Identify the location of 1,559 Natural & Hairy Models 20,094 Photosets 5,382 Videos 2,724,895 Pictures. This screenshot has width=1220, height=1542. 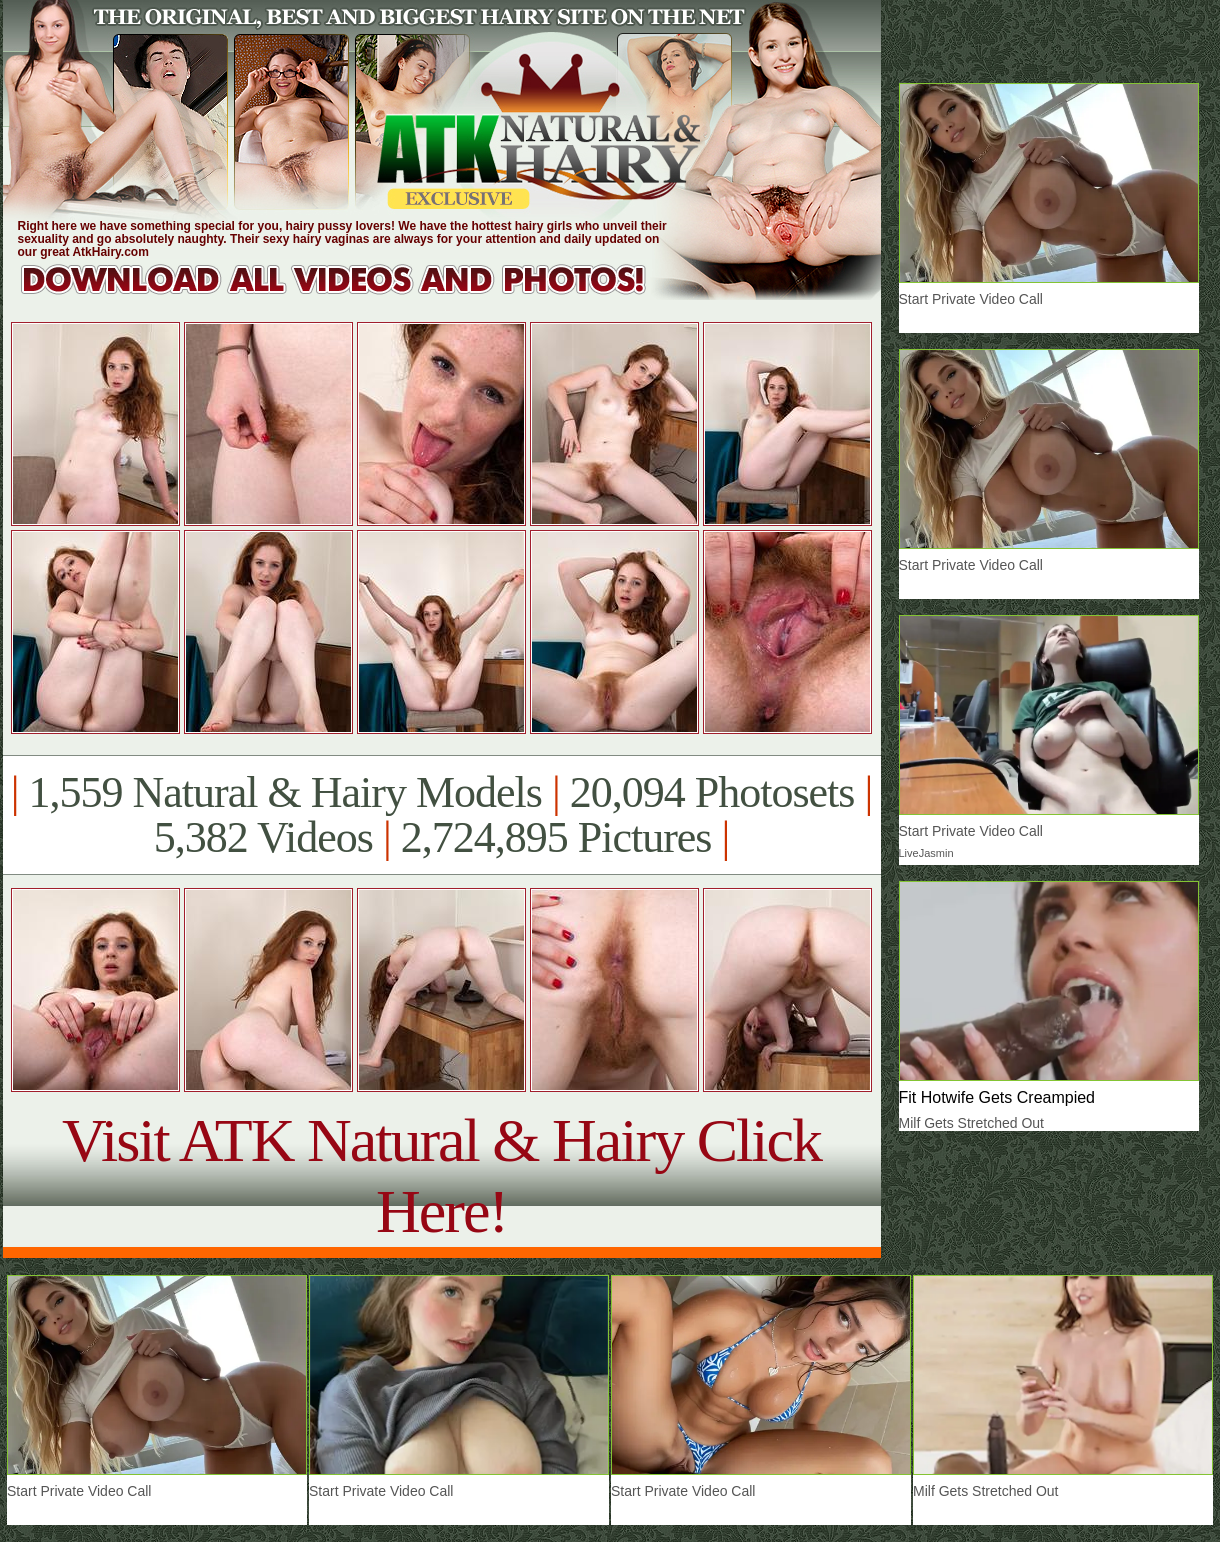
(441, 815).